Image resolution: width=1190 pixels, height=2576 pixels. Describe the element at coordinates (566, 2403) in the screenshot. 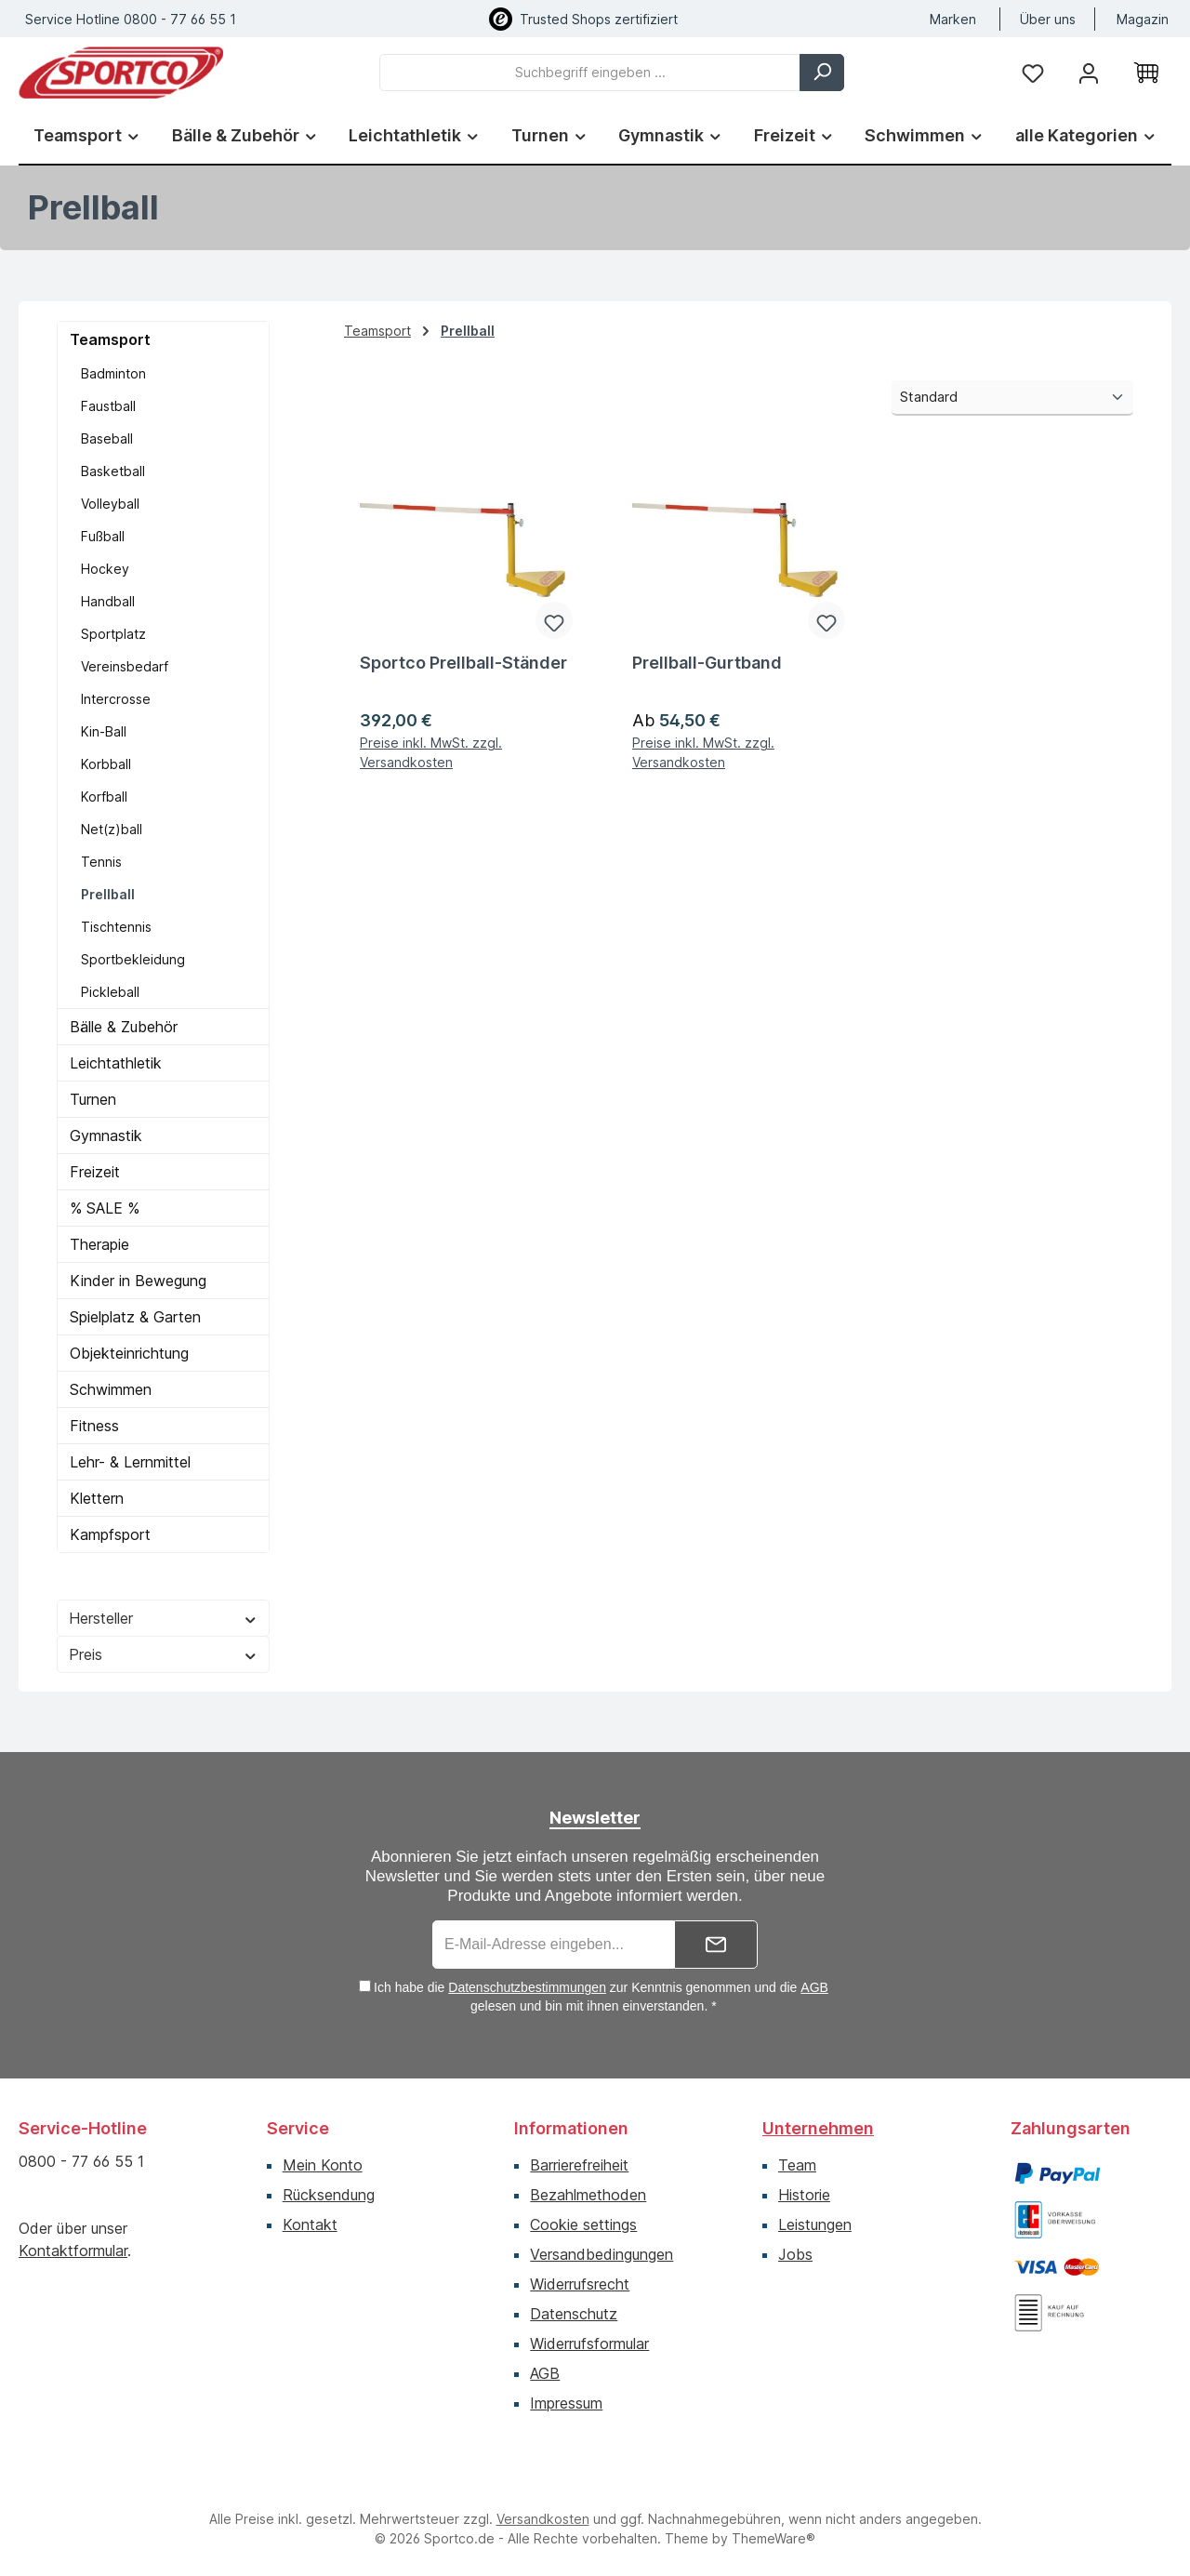

I see `Impressum` at that location.